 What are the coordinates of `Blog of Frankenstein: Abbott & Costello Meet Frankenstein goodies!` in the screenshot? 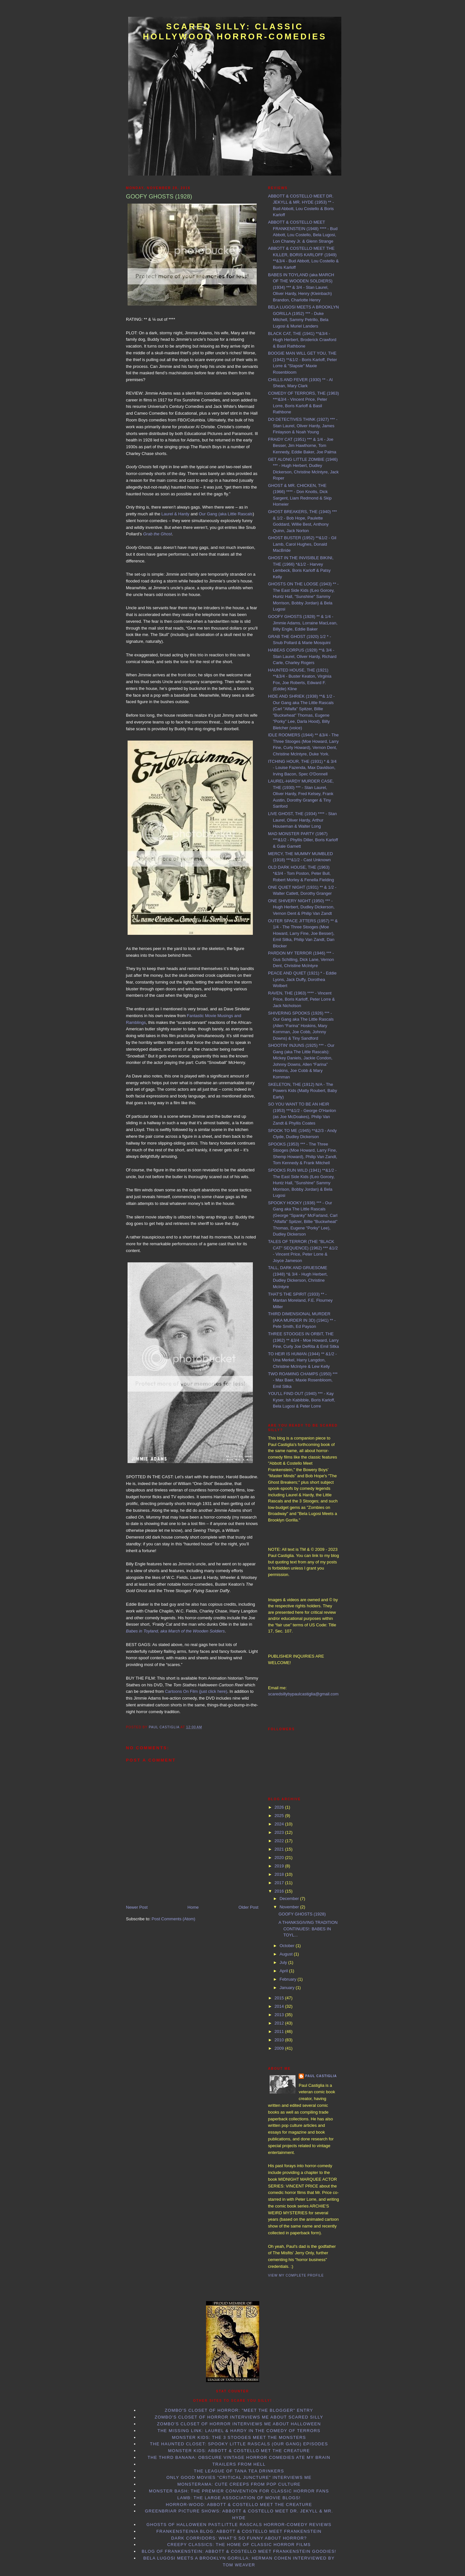 It's located at (239, 2551).